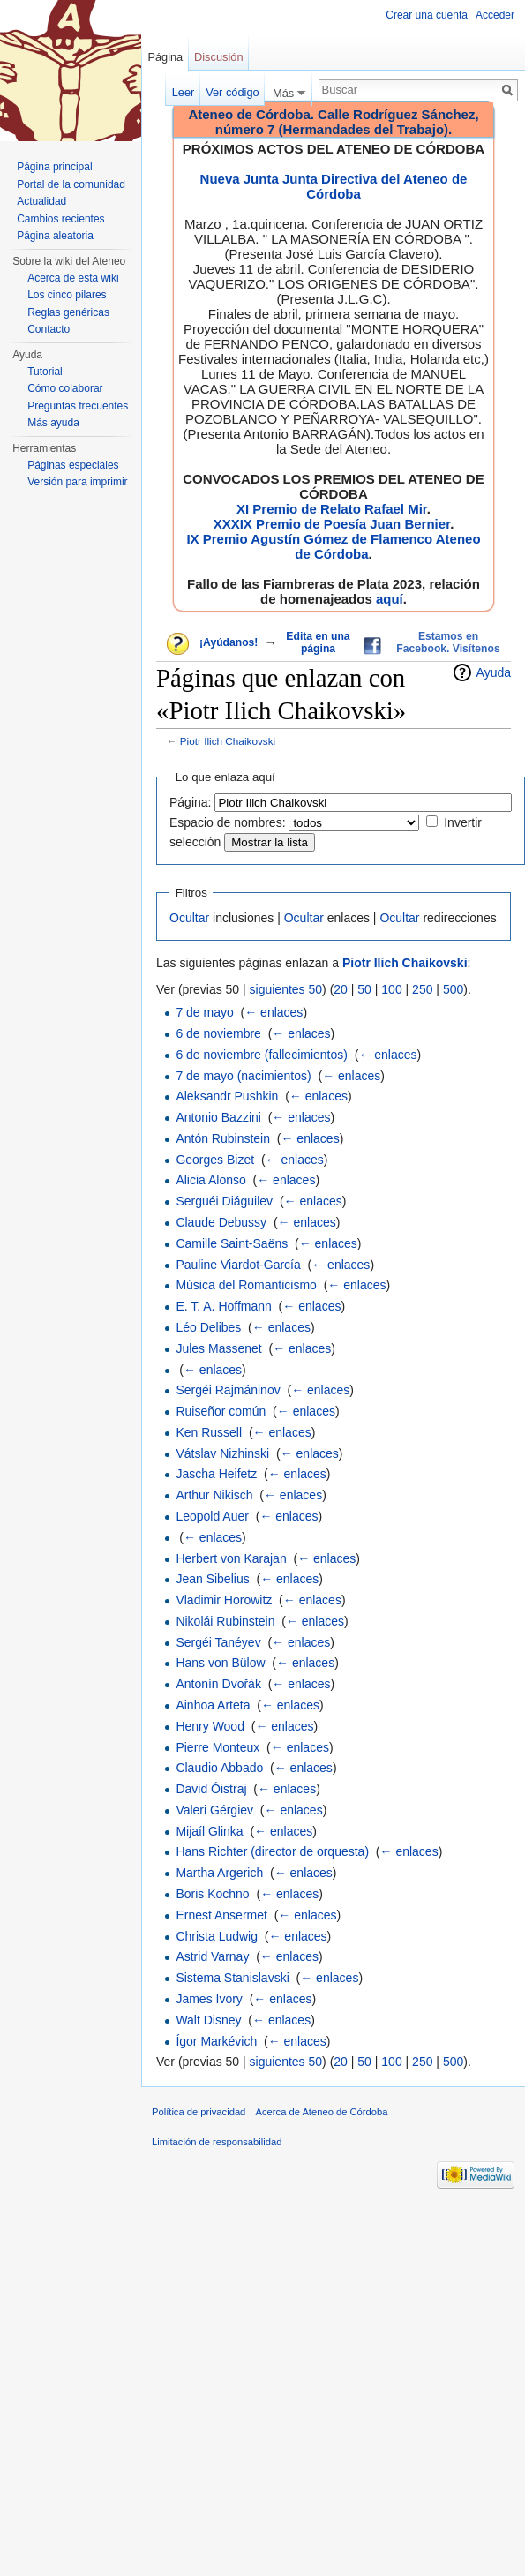  What do you see at coordinates (183, 92) in the screenshot?
I see `Leer` at bounding box center [183, 92].